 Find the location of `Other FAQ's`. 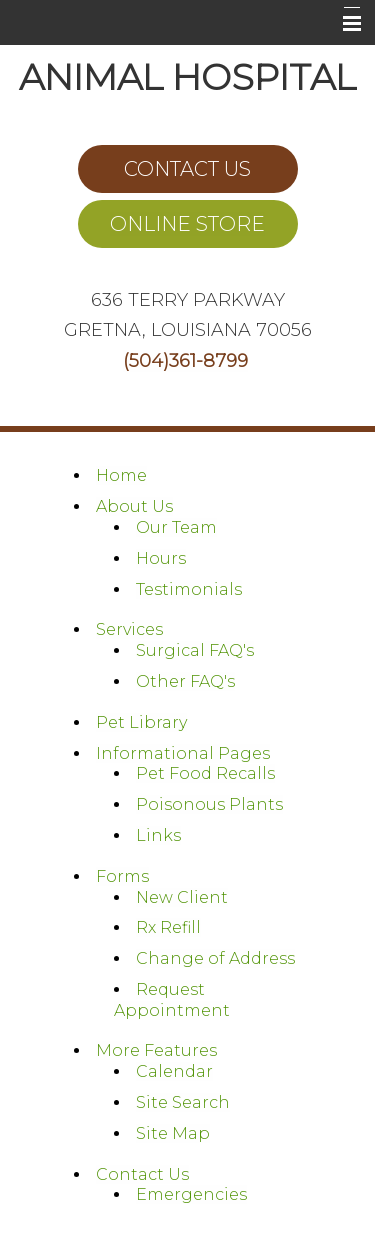

Other FAQ's is located at coordinates (185, 681).